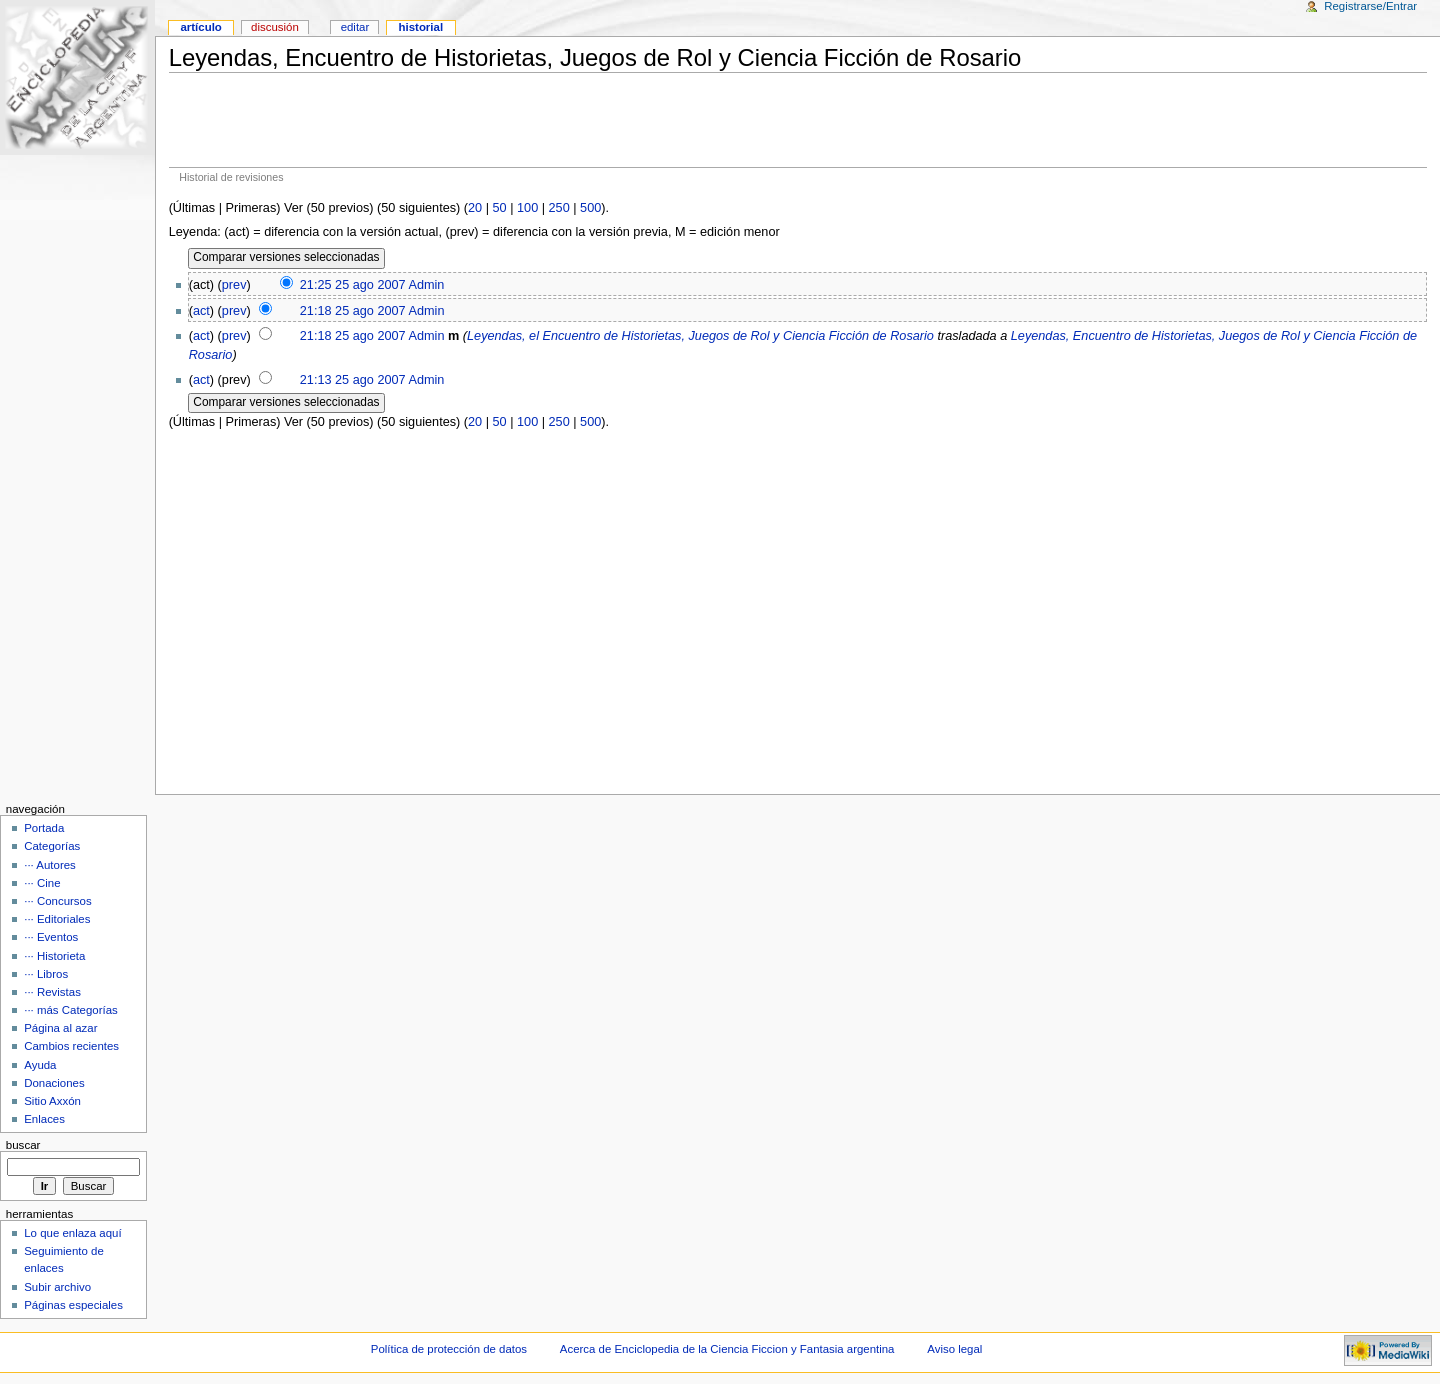 The height and width of the screenshot is (1384, 1440). Describe the element at coordinates (73, 1305) in the screenshot. I see `Páginas especiales` at that location.